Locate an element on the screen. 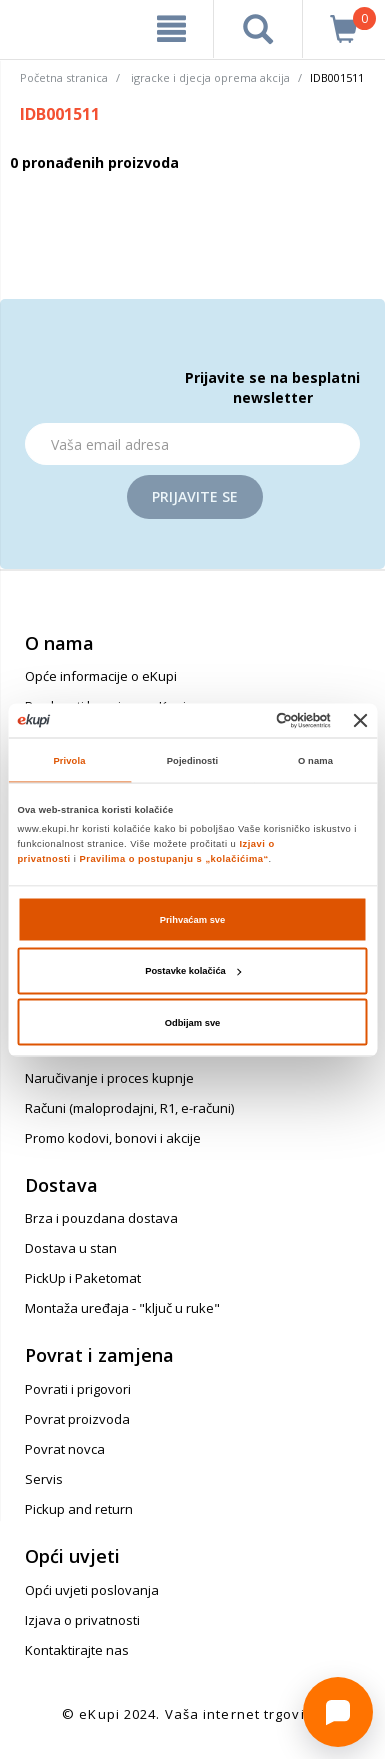 This screenshot has width=385, height=1759. Povrat proizvoda is located at coordinates (77, 1419).